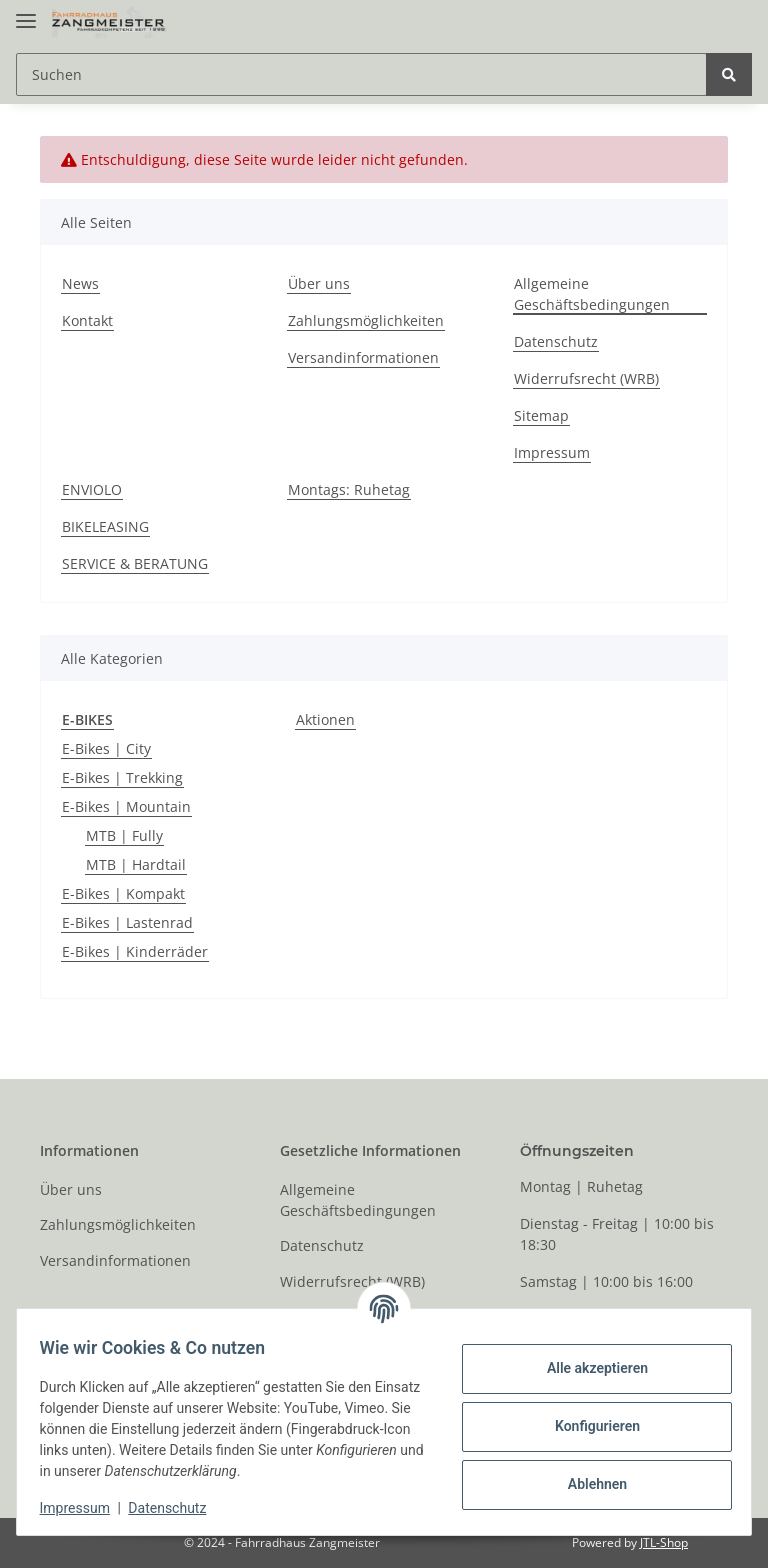 Image resolution: width=768 pixels, height=1568 pixels. Describe the element at coordinates (126, 806) in the screenshot. I see `E-Bikes | Mountain` at that location.